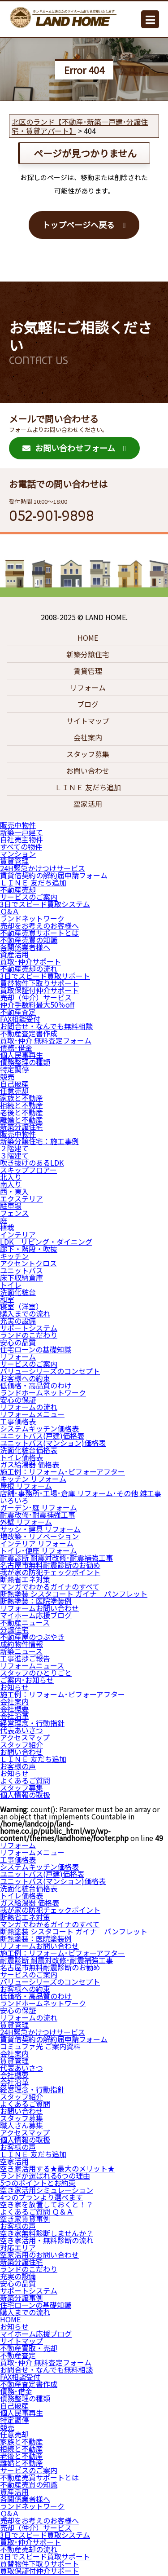 This screenshot has width=168, height=2576. Describe the element at coordinates (30, 961) in the screenshot. I see `買取･仲介サポート` at that location.